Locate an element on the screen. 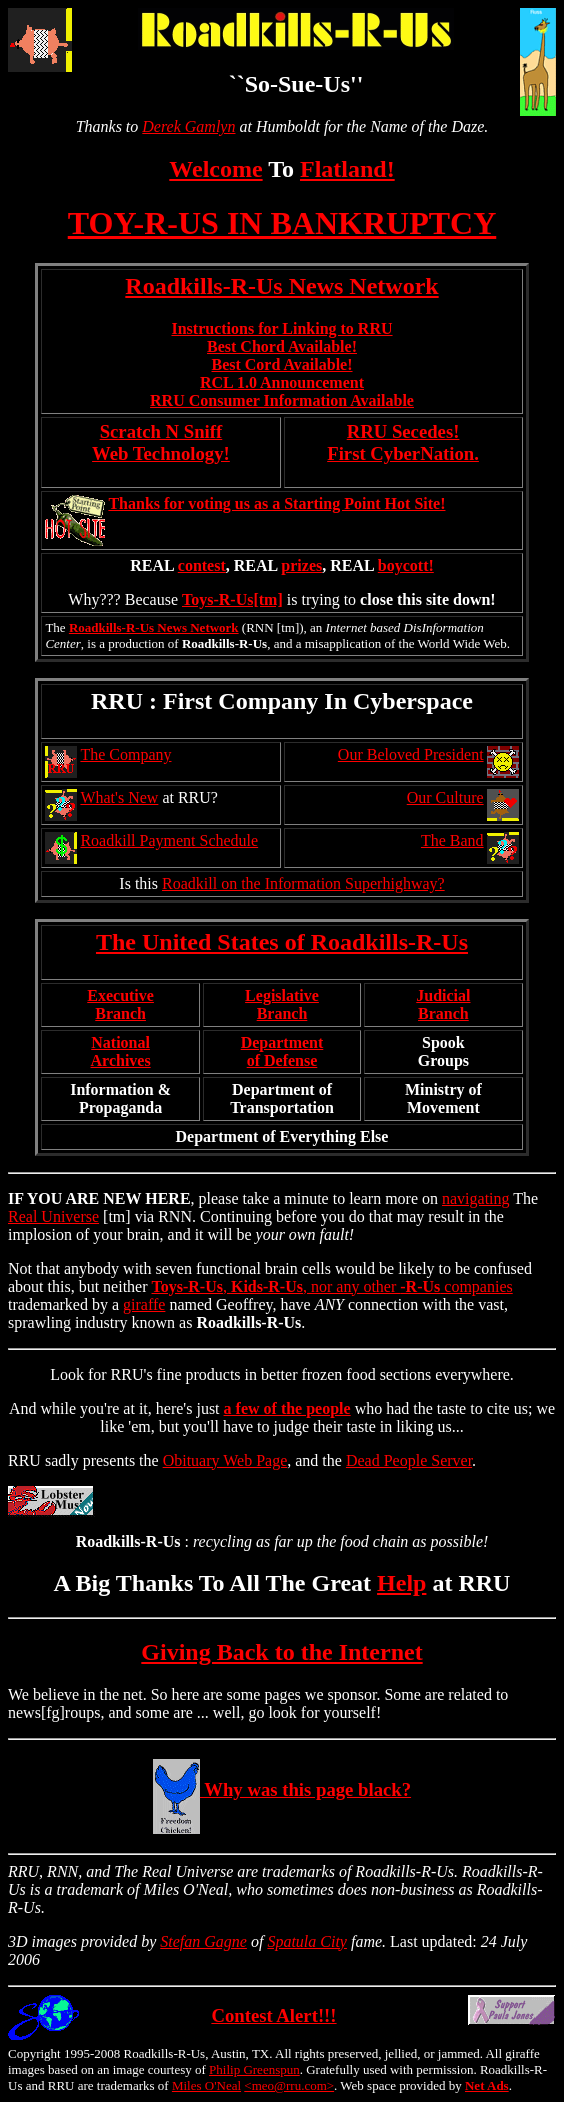  NationalArchives is located at coordinates (121, 1051).